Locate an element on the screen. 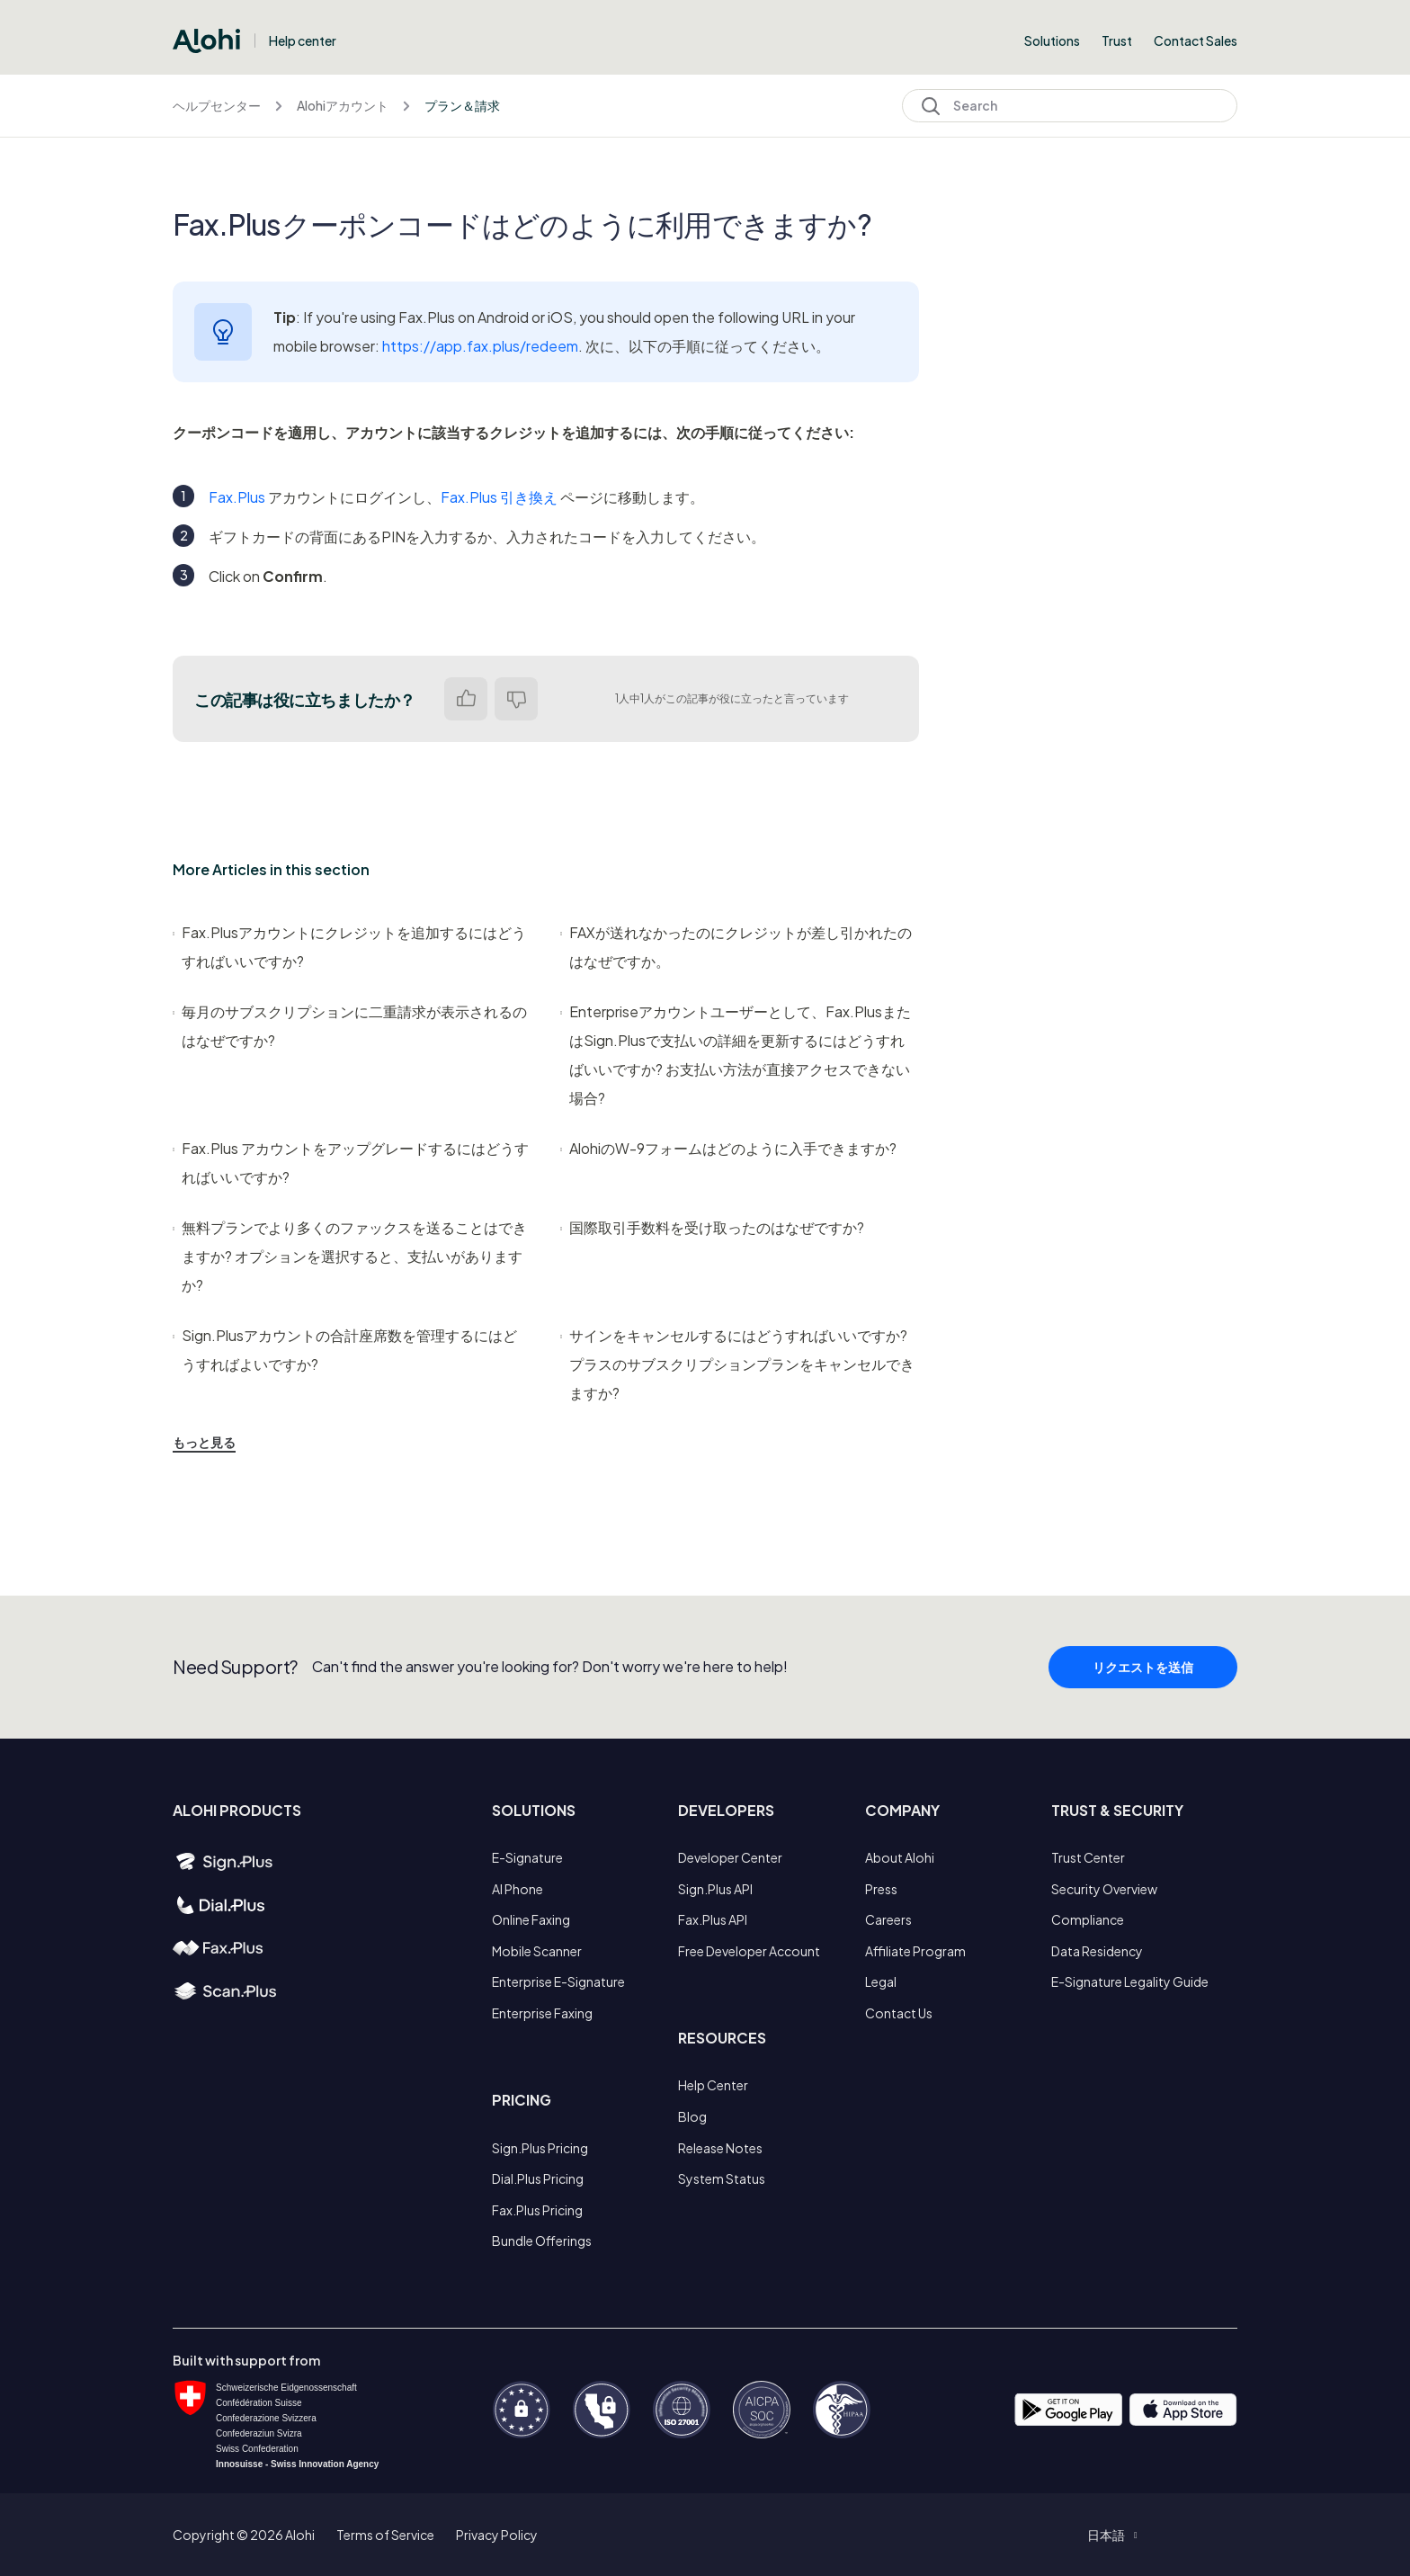 Image resolution: width=1410 pixels, height=2576 pixels. Fax.Plus Pricing is located at coordinates (537, 2210).